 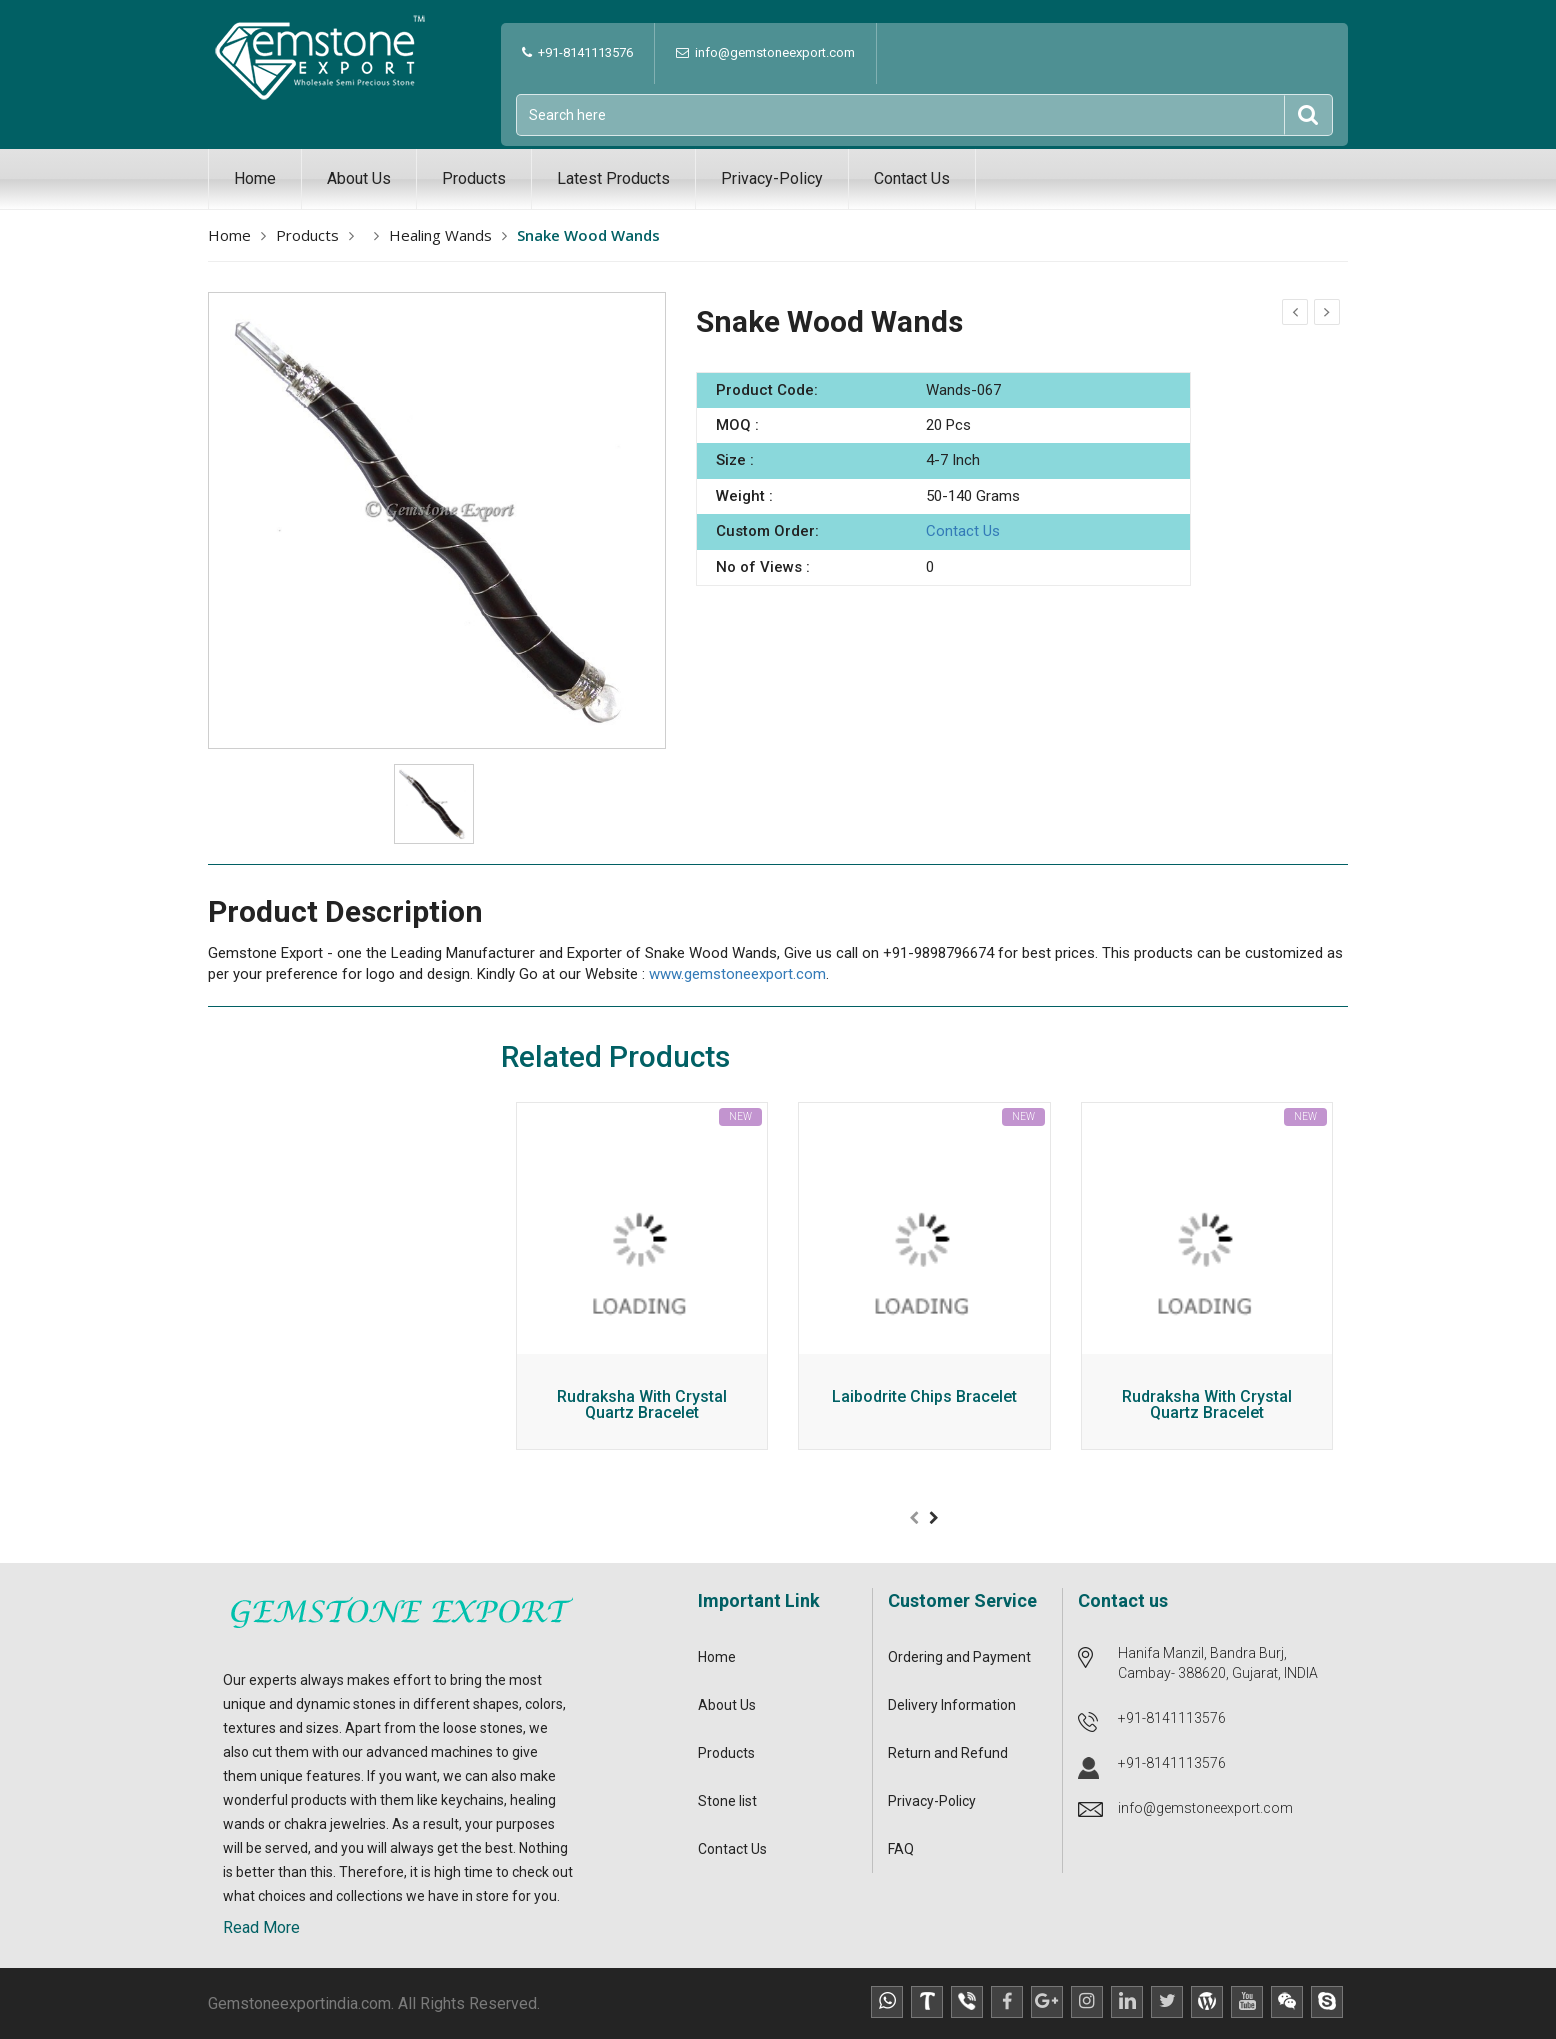 I want to click on Contact Us, so click(x=912, y=178).